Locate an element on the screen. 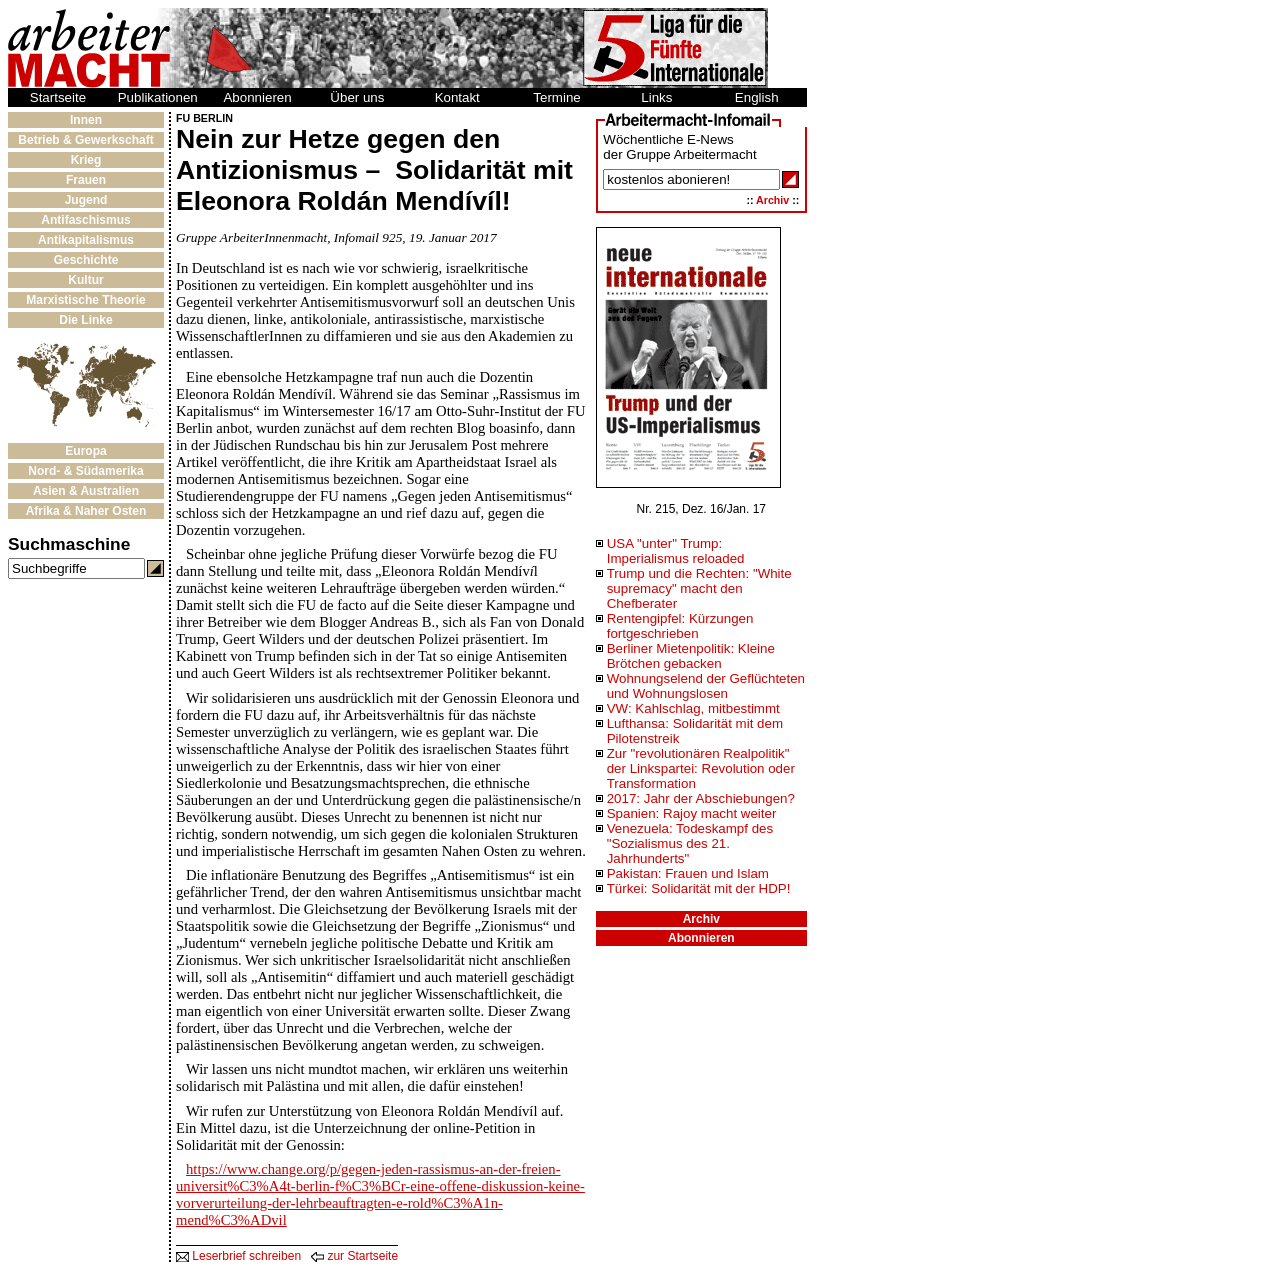 This screenshot has height=1272, width=1280. Zur "revolutionären Realpolitik" der Linkspartei: Revolution oder Transformation is located at coordinates (701, 768).